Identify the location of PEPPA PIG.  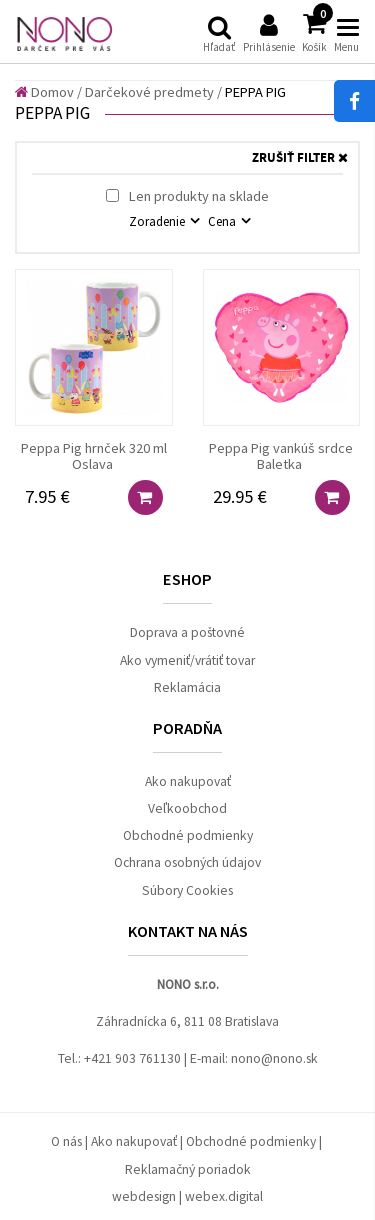
(255, 92).